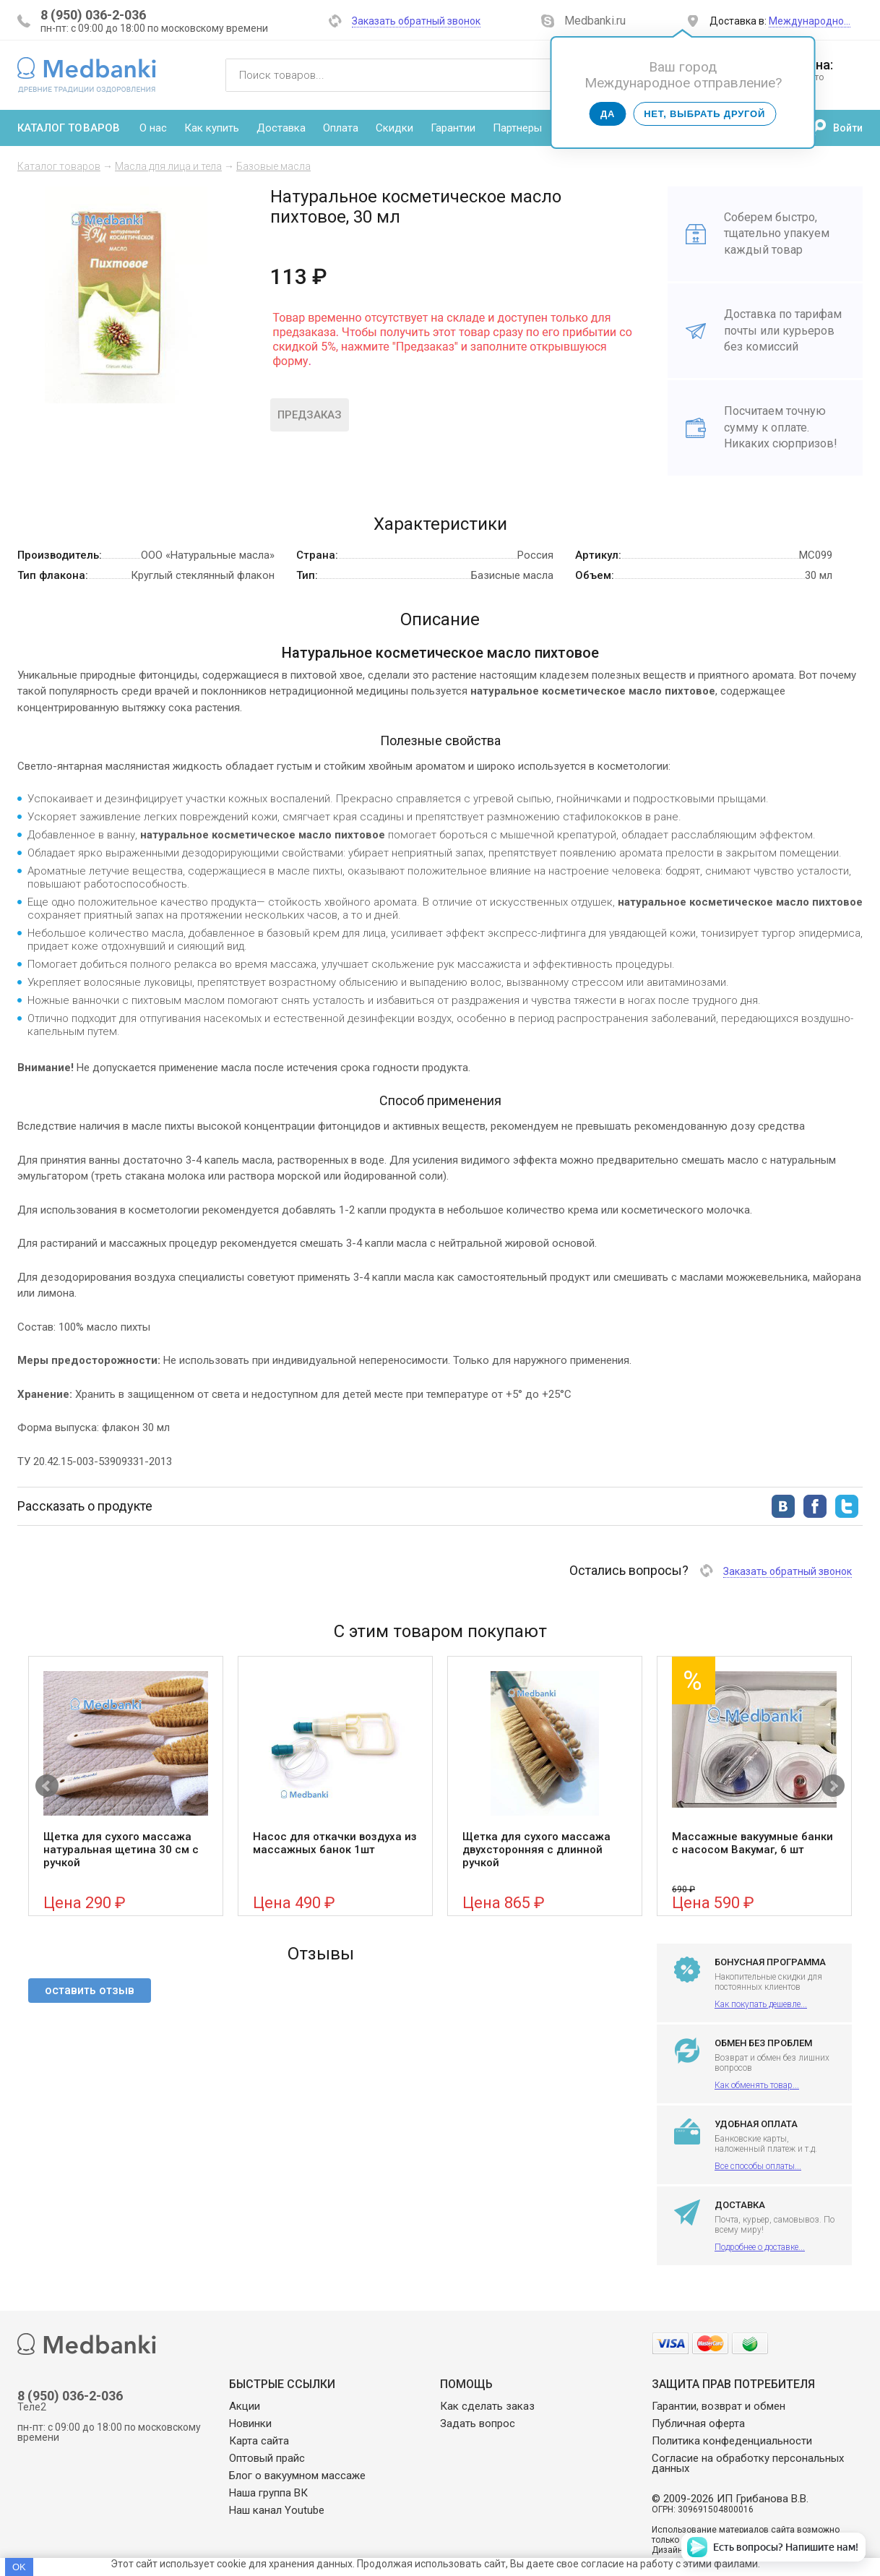  I want to click on Как обменять товар..., so click(757, 2085).